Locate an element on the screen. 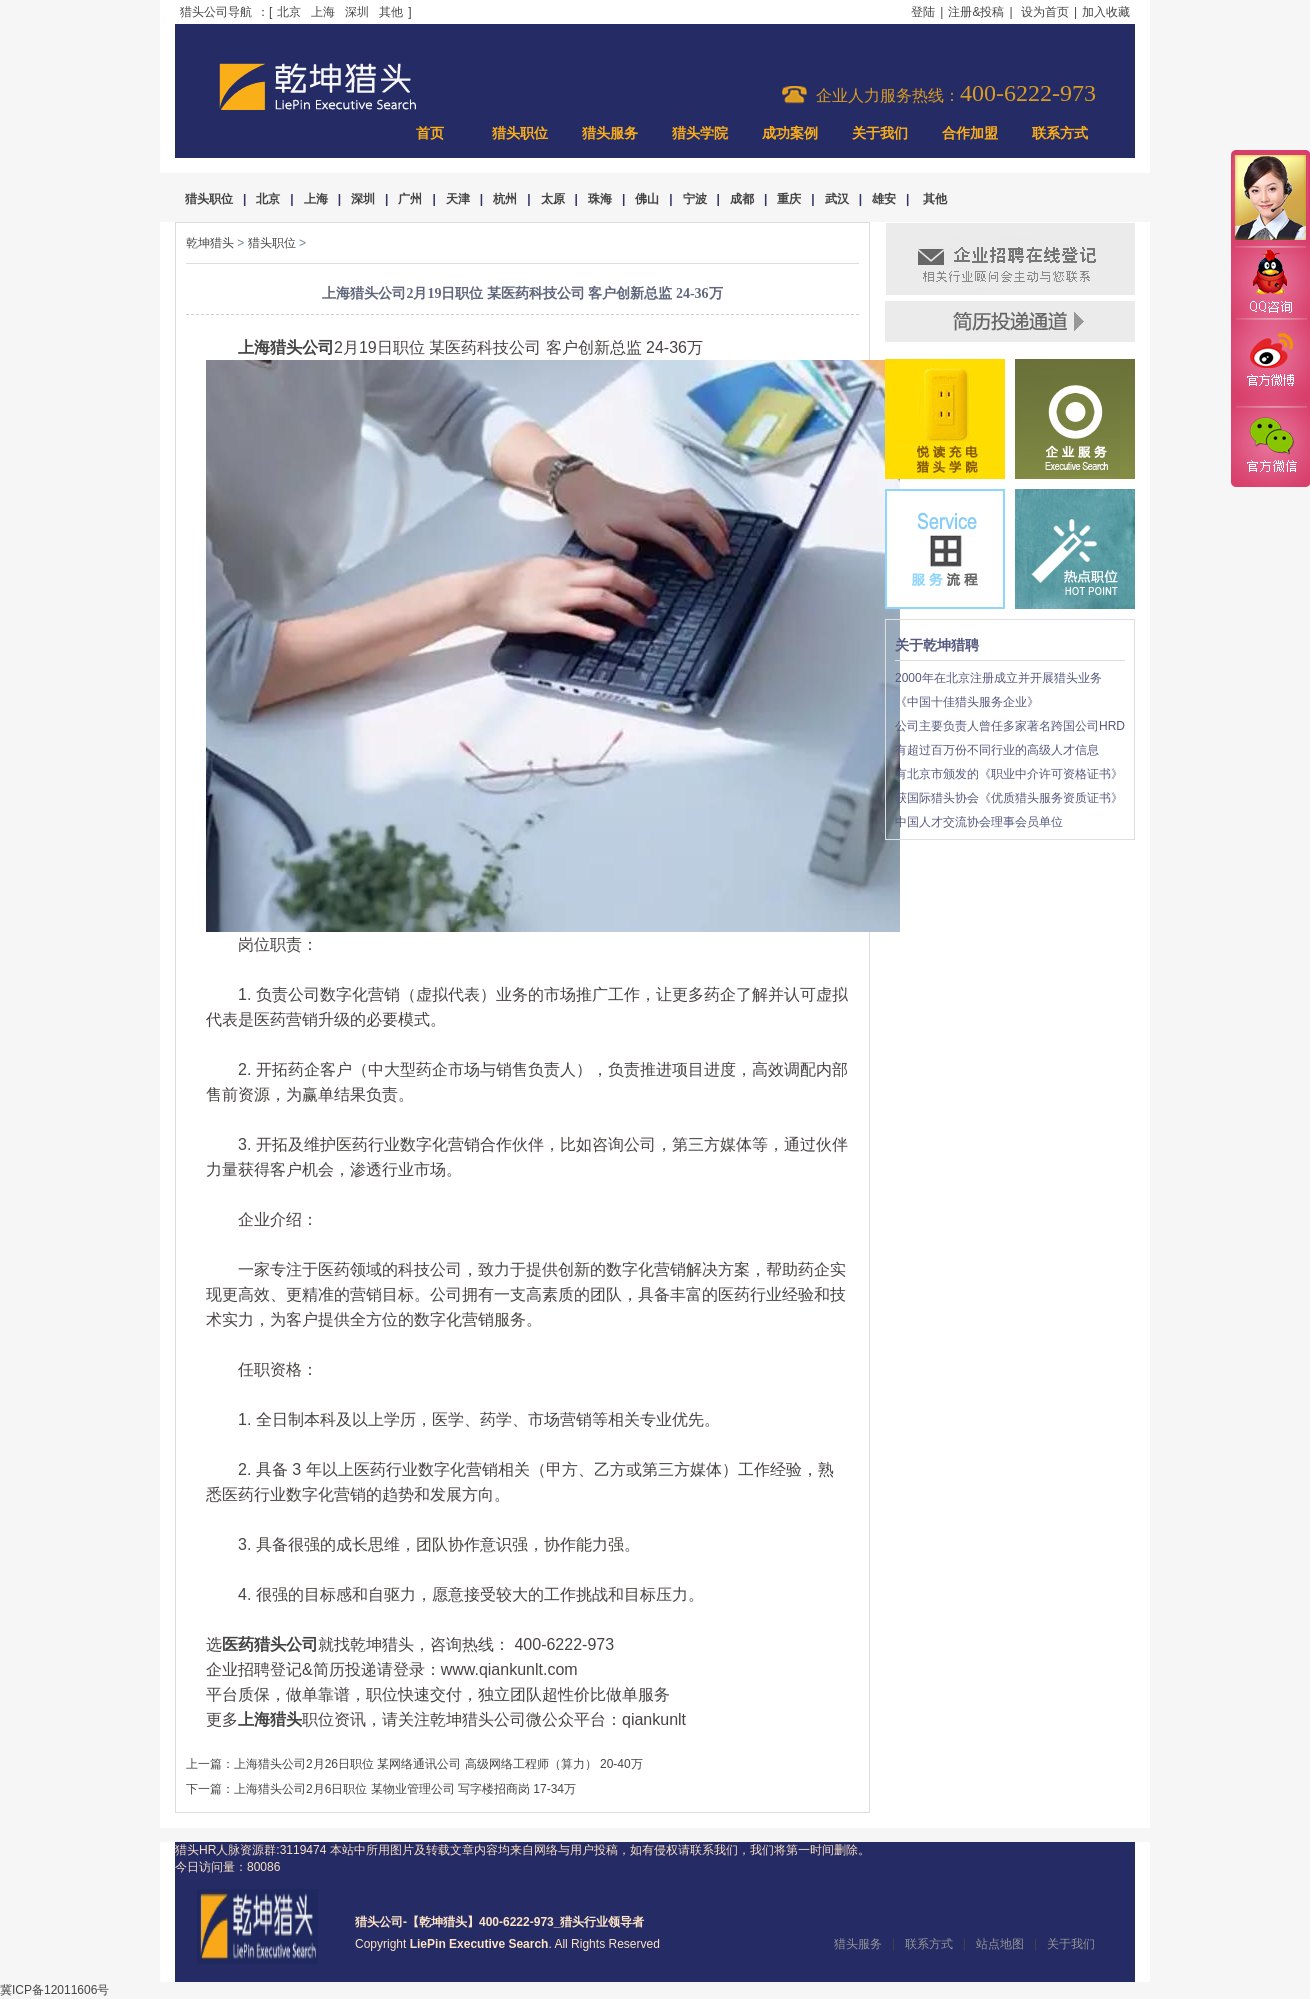 The height and width of the screenshot is (1999, 1310). 加入收藏 is located at coordinates (1106, 12).